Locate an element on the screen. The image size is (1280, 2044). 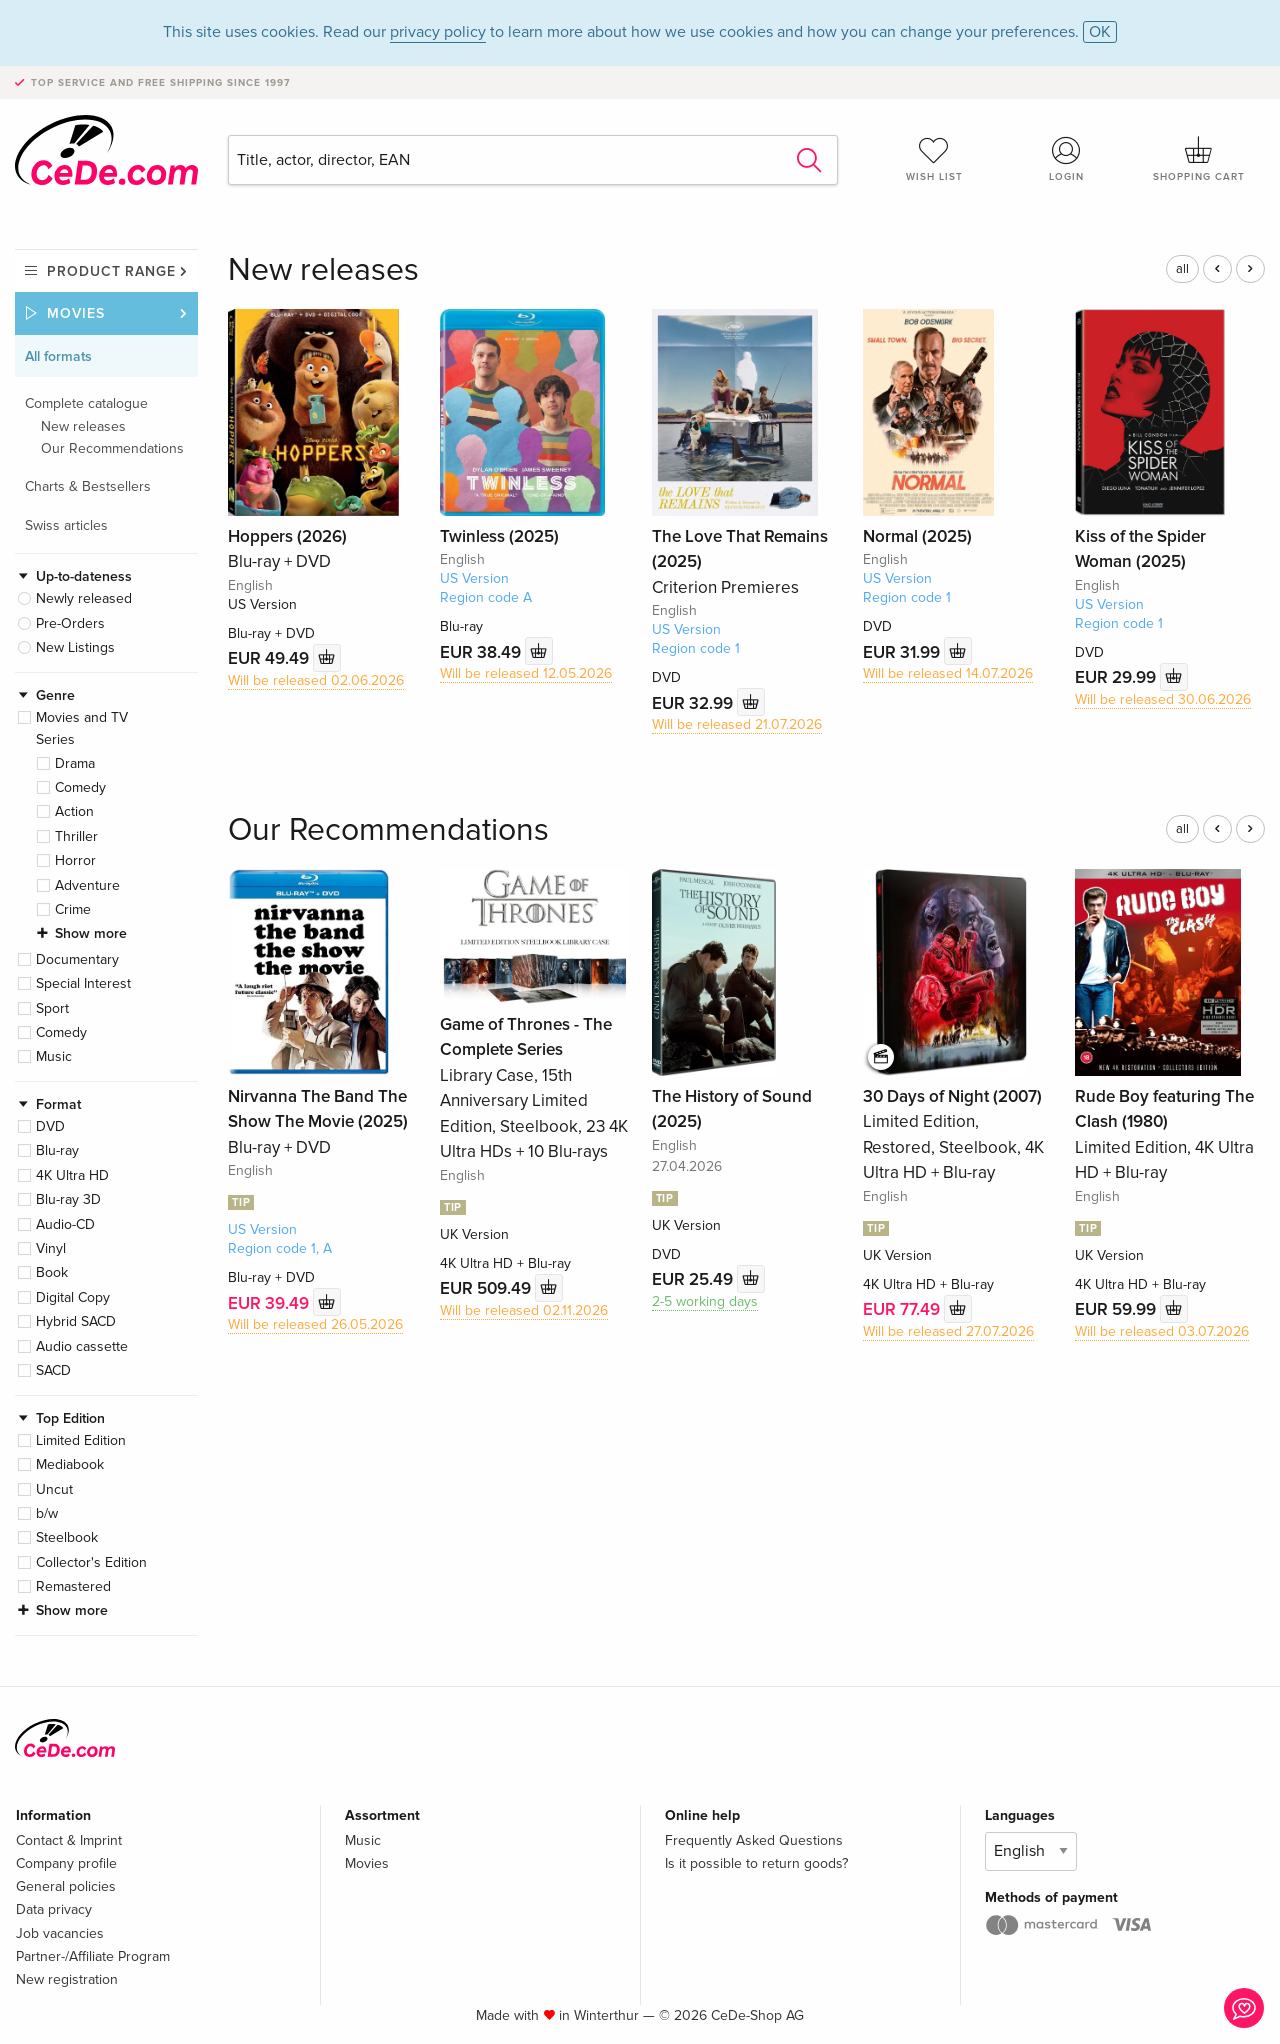
Our Recommendations is located at coordinates (112, 448).